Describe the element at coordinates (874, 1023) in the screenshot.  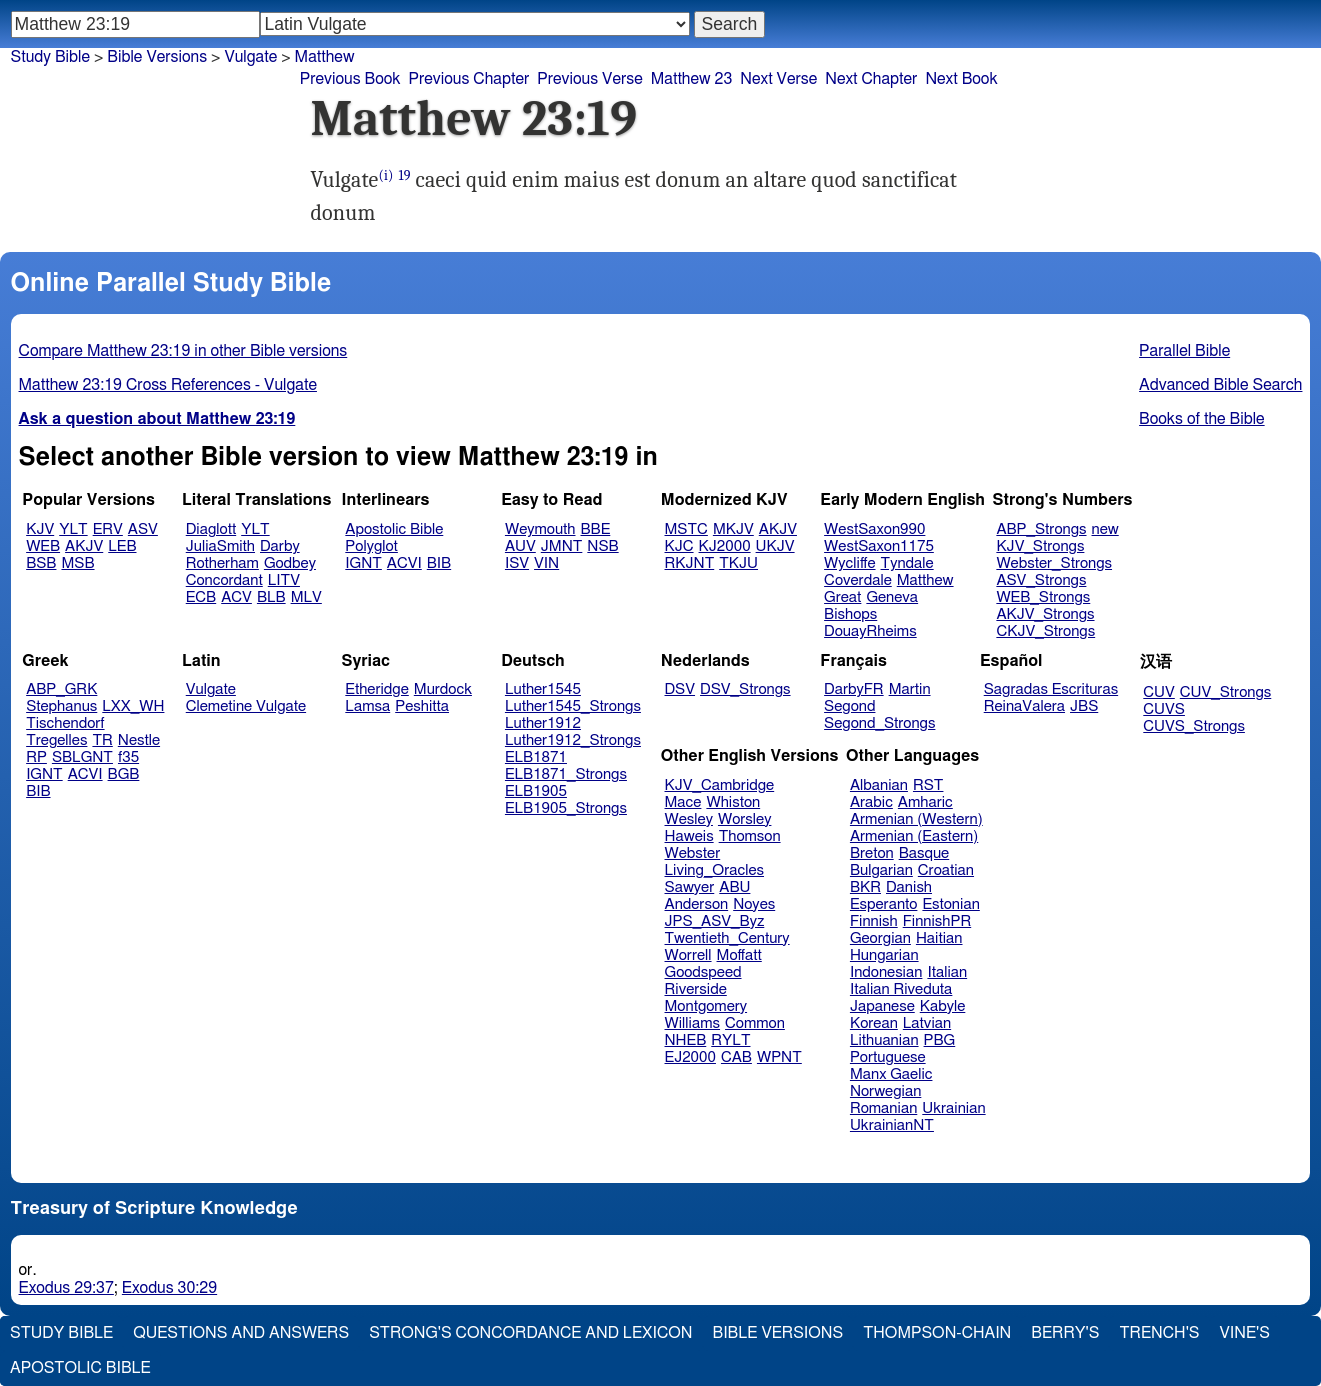
I see `Korean` at that location.